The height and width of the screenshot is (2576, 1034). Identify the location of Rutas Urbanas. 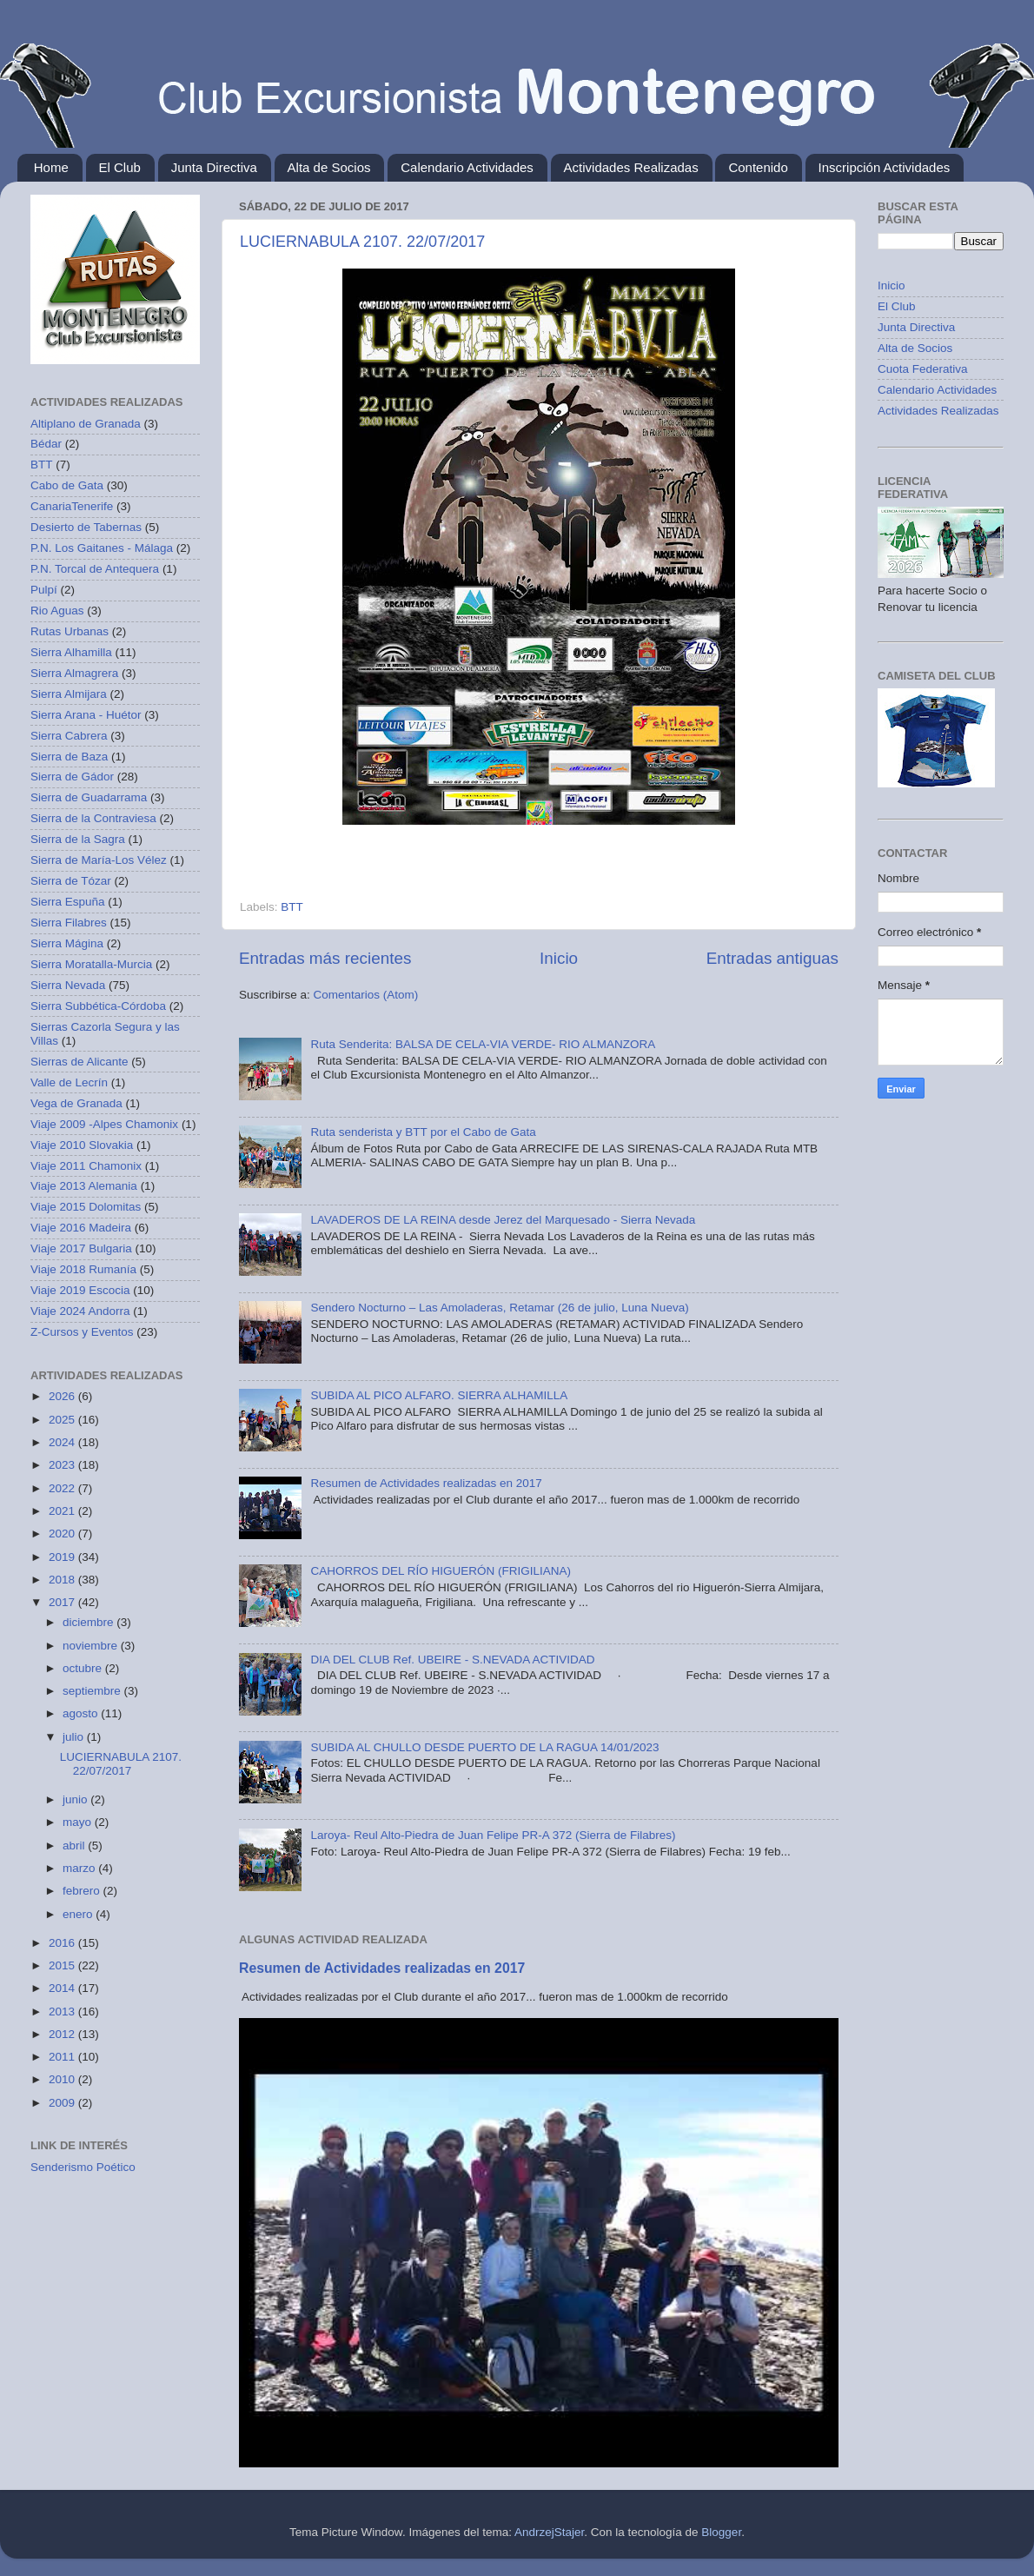
(69, 631).